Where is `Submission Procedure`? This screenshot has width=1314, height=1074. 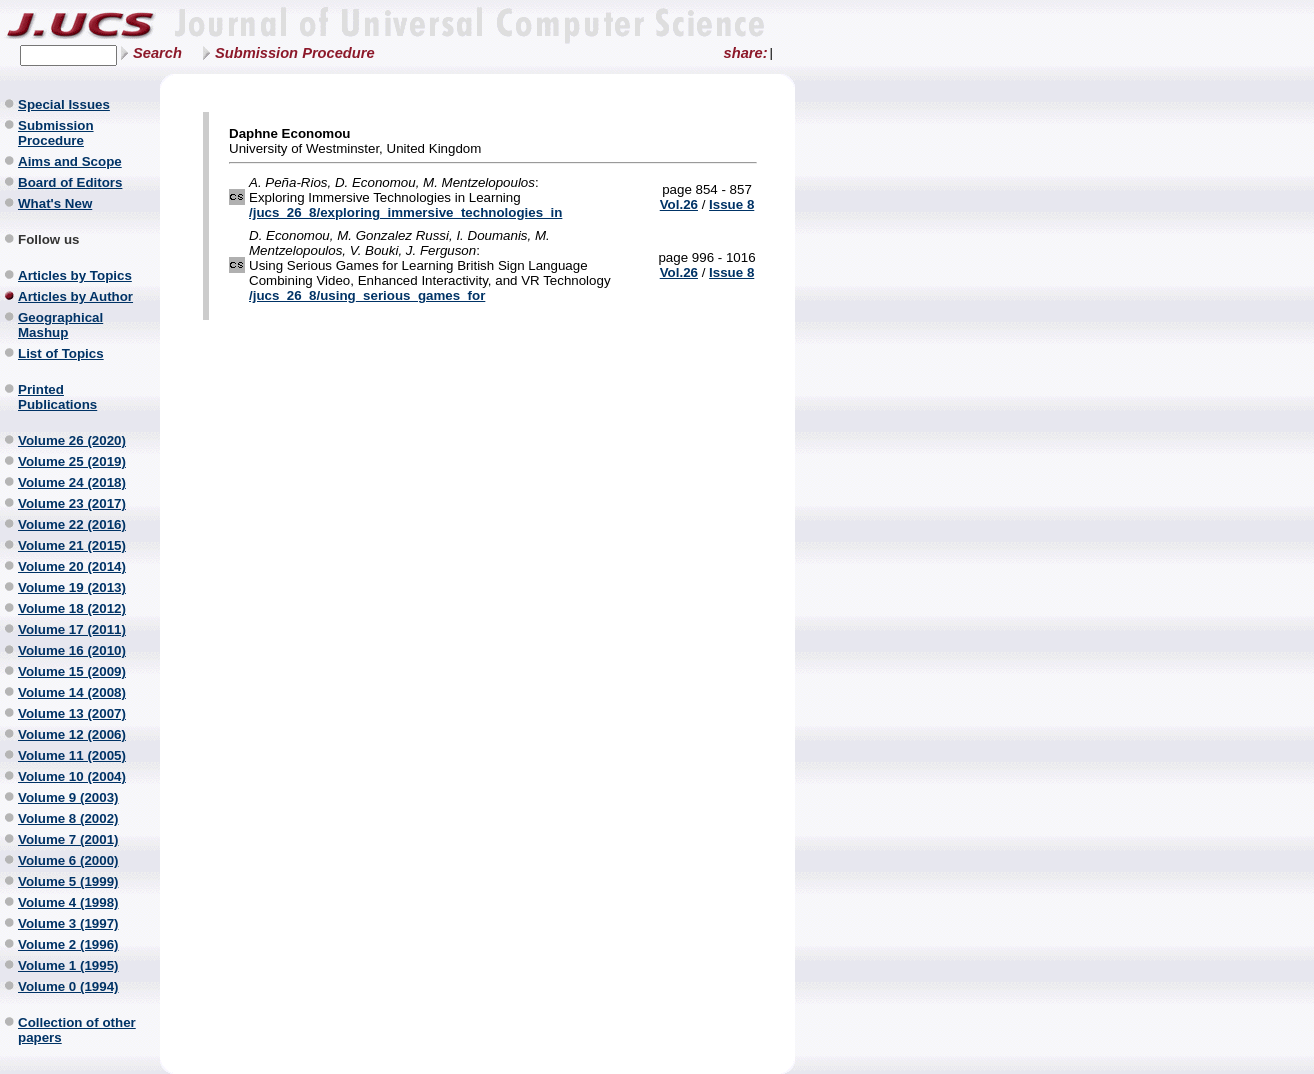 Submission Procedure is located at coordinates (295, 53).